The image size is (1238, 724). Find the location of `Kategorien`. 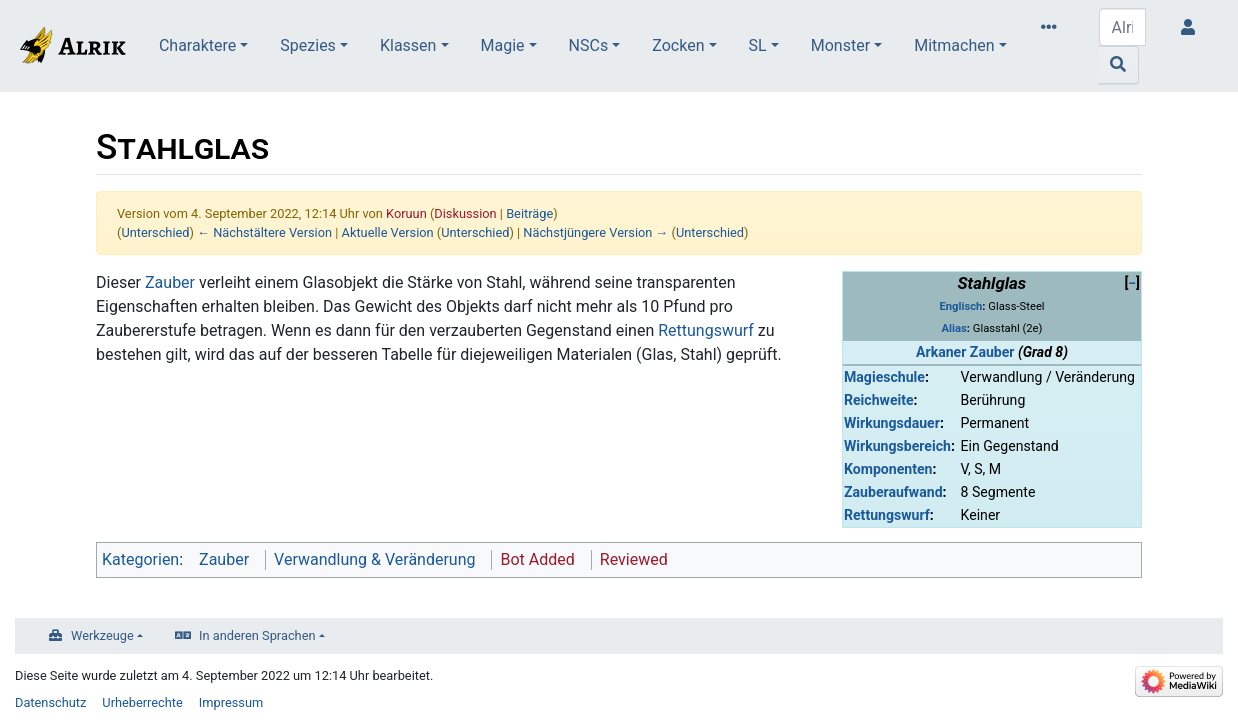

Kategorien is located at coordinates (140, 559).